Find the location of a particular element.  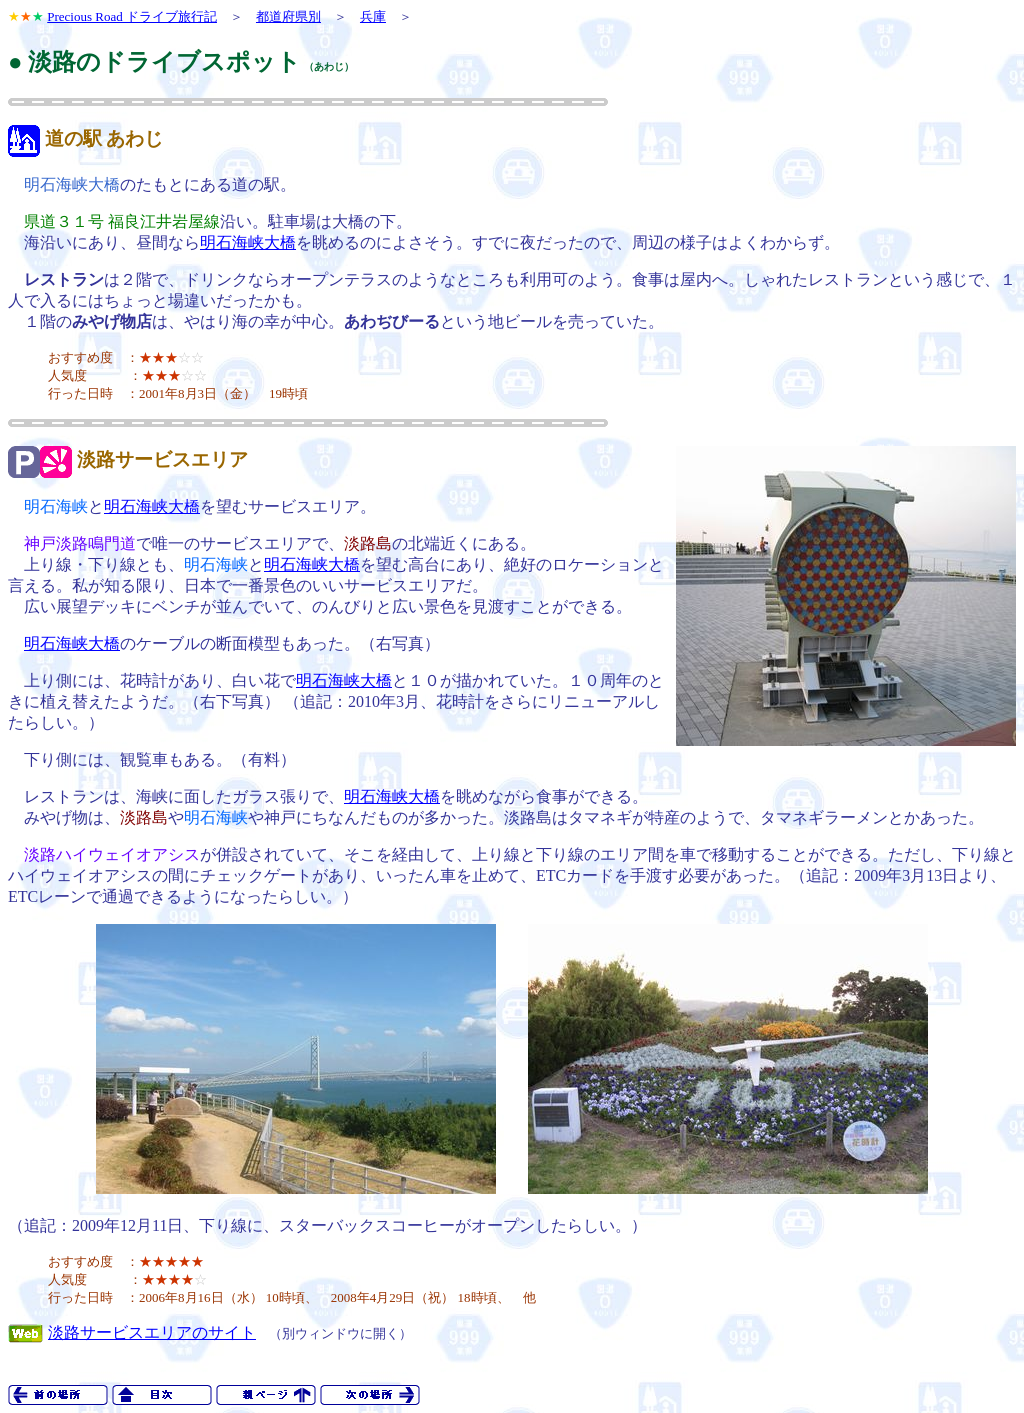

都道府県別 is located at coordinates (288, 16).